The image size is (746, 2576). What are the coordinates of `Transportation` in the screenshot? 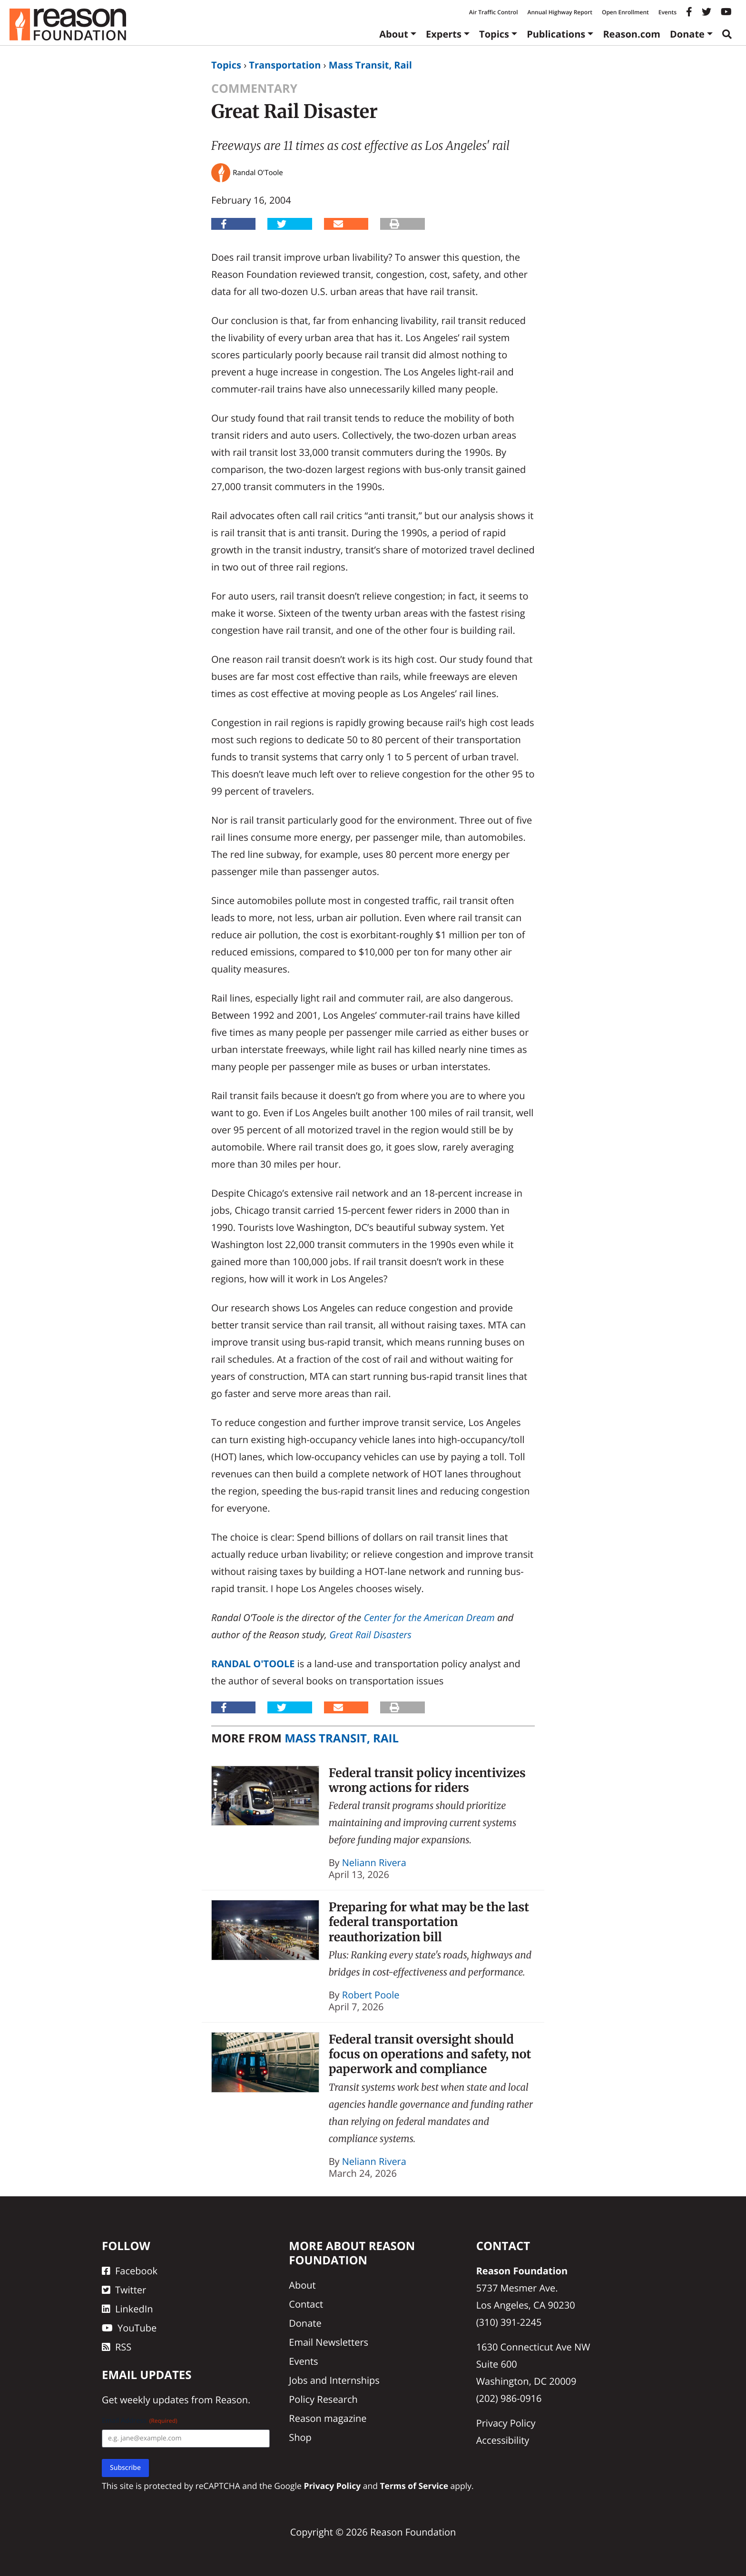 It's located at (285, 65).